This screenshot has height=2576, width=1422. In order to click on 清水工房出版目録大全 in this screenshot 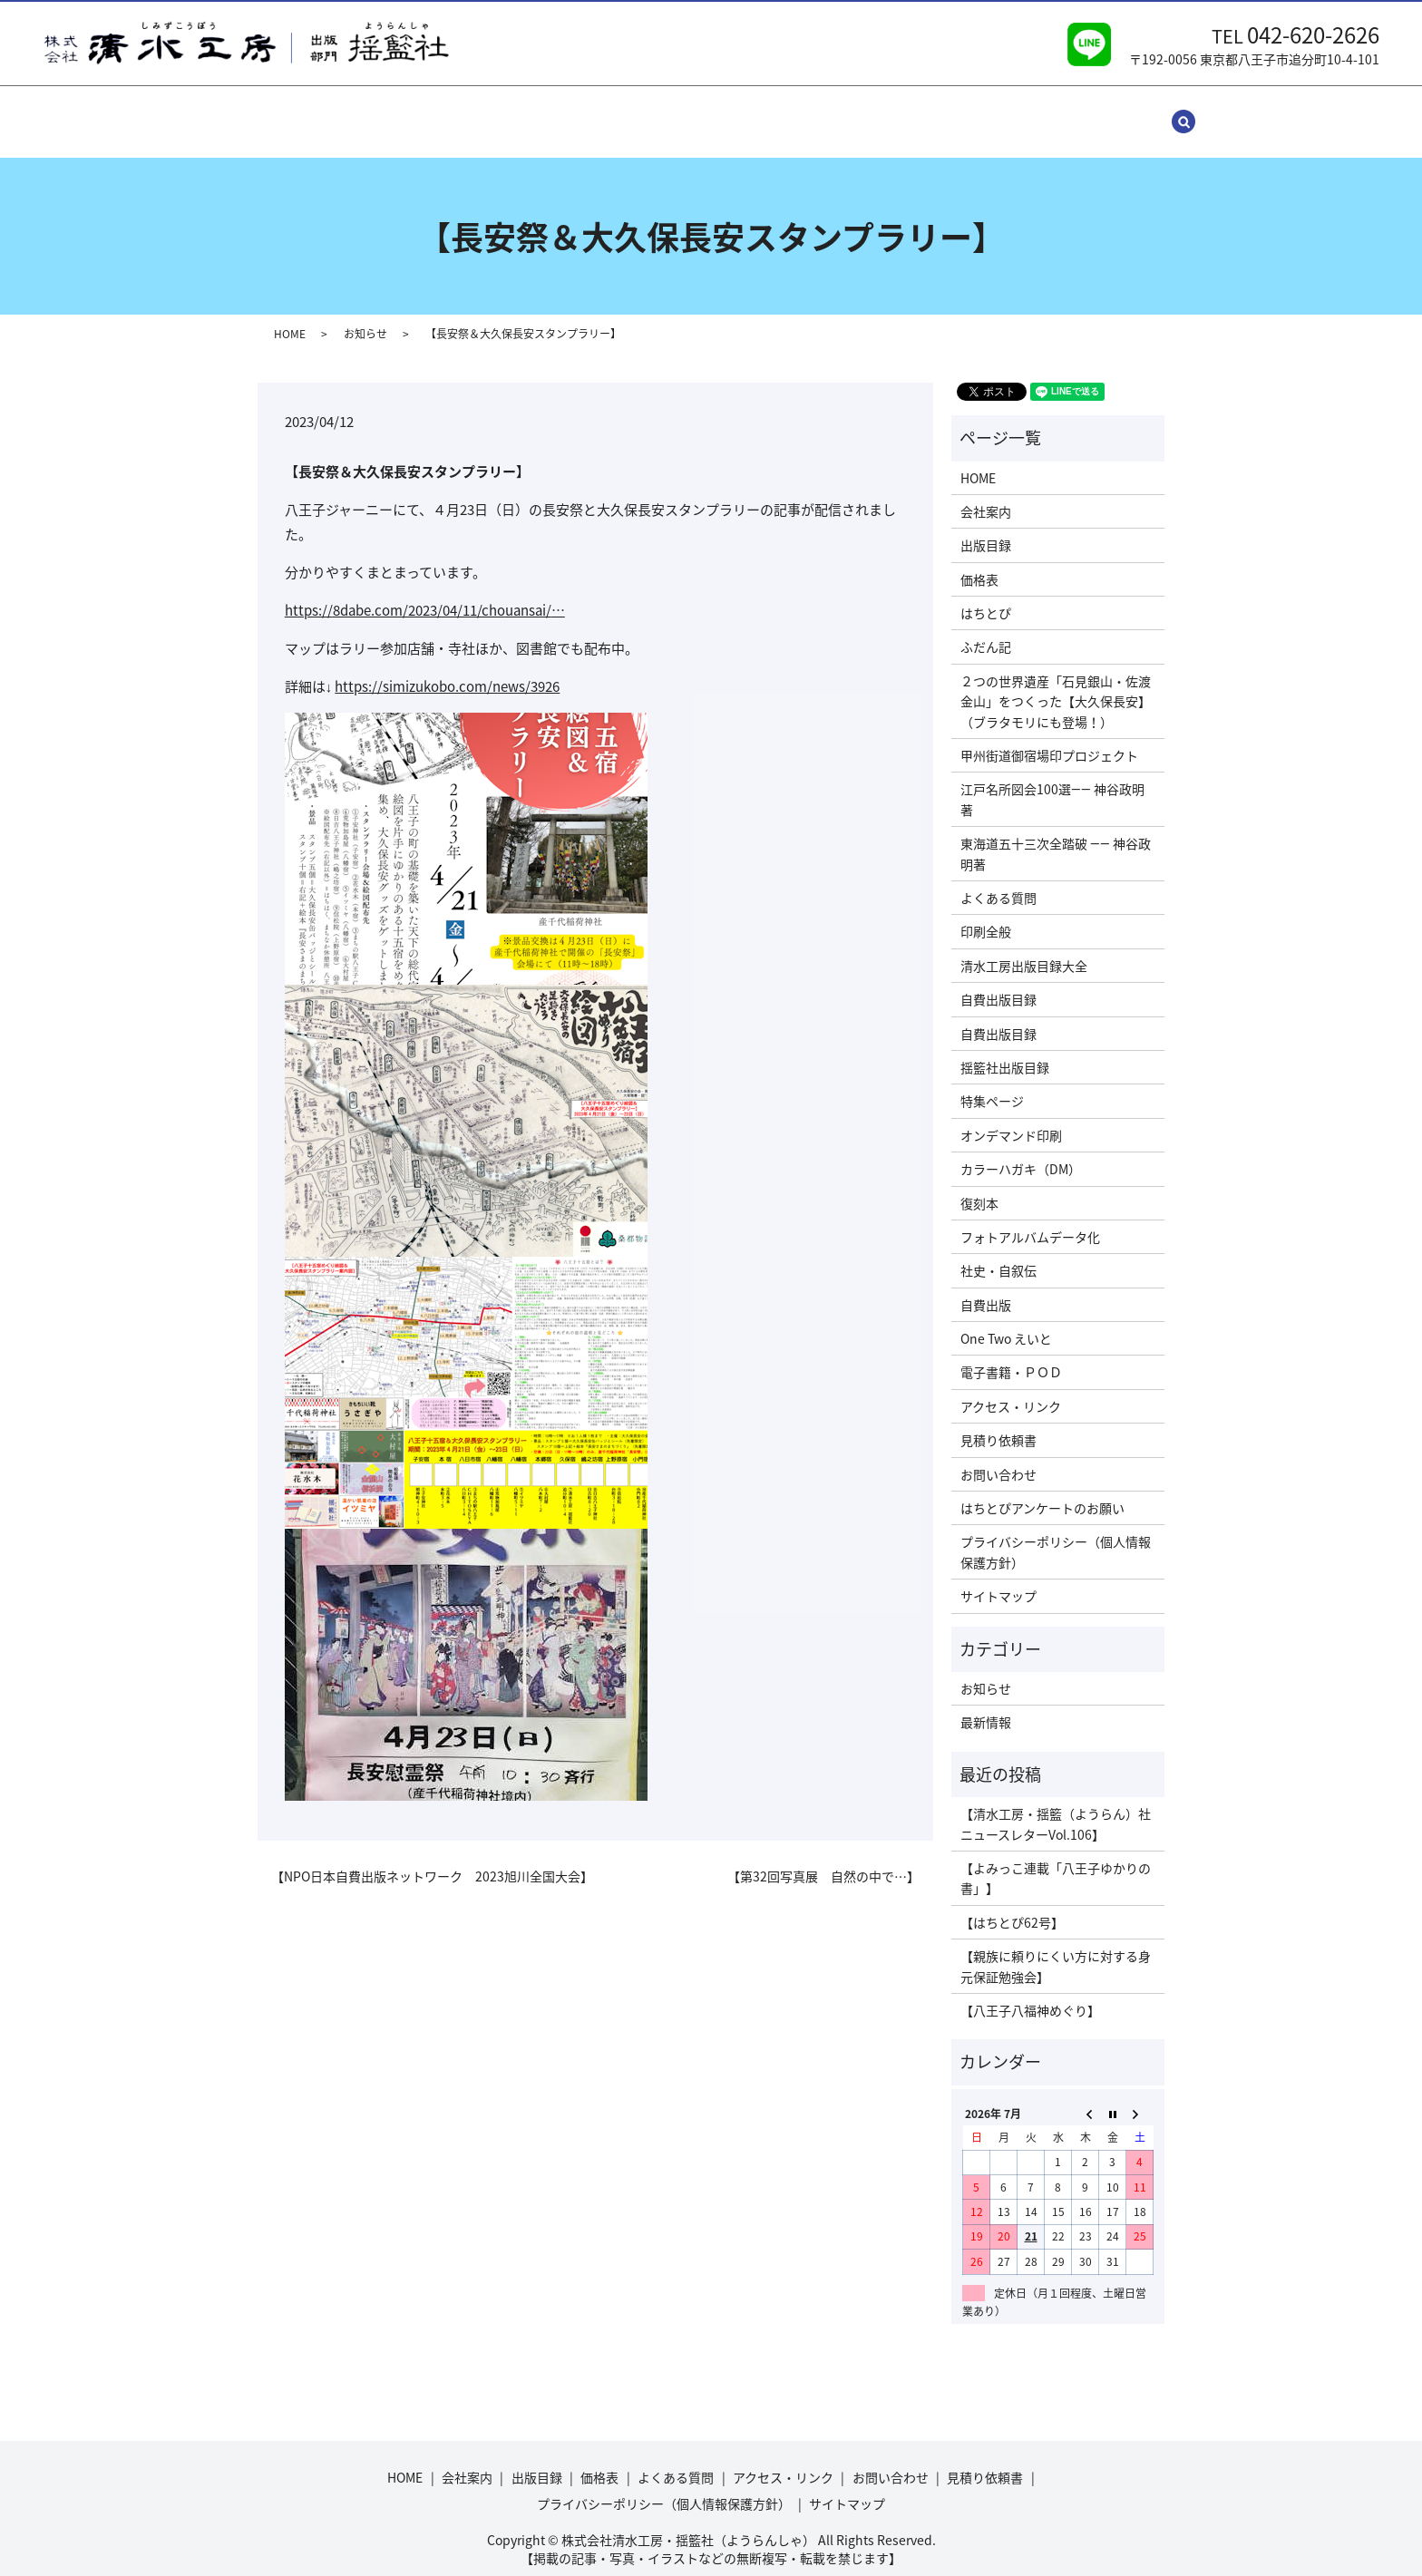, I will do `click(1023, 948)`.